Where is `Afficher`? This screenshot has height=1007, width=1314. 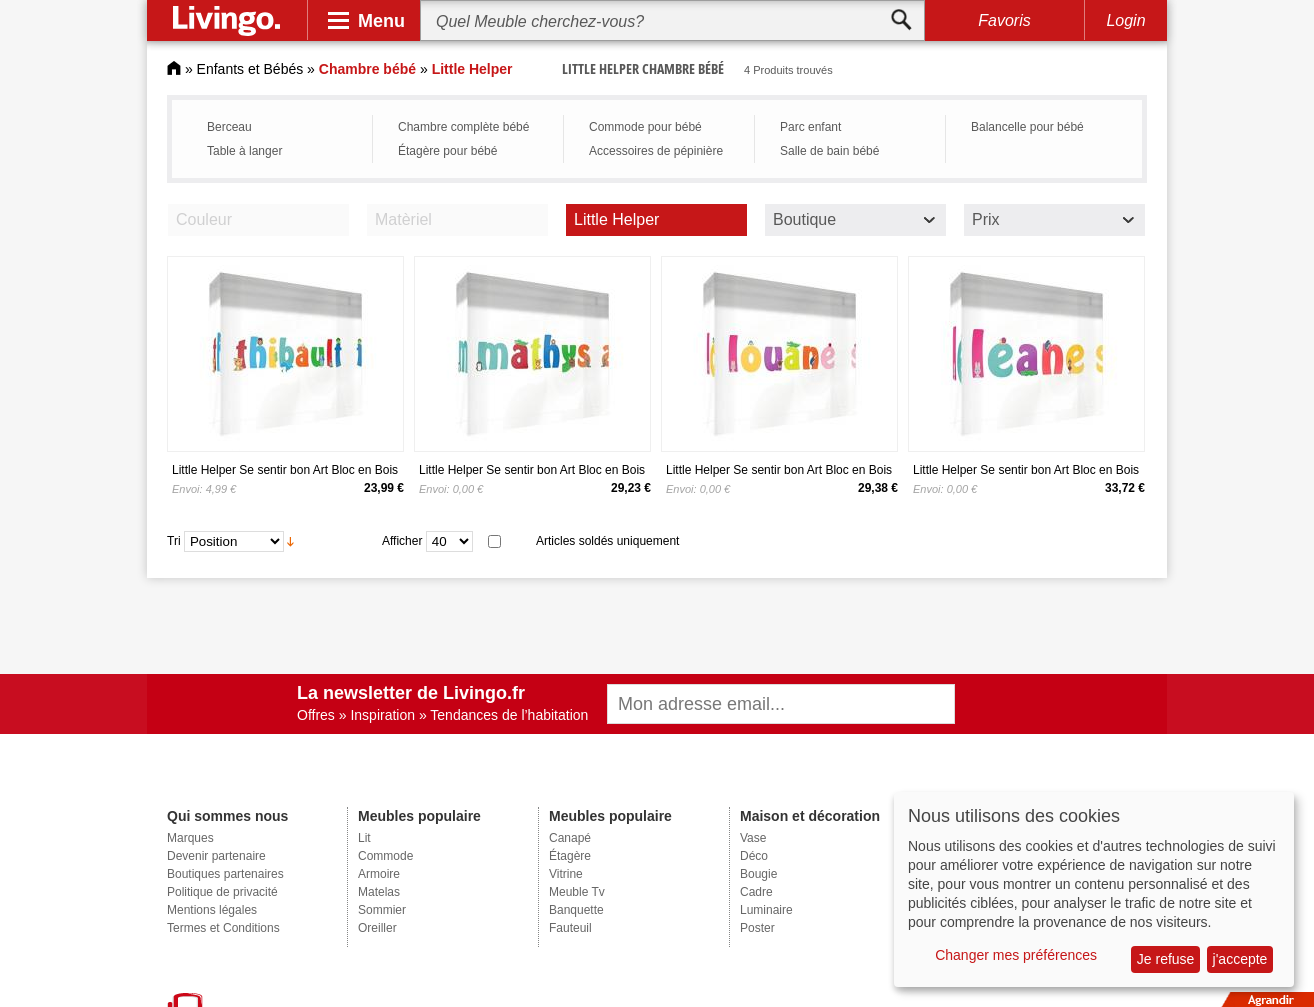
Afficher is located at coordinates (402, 541).